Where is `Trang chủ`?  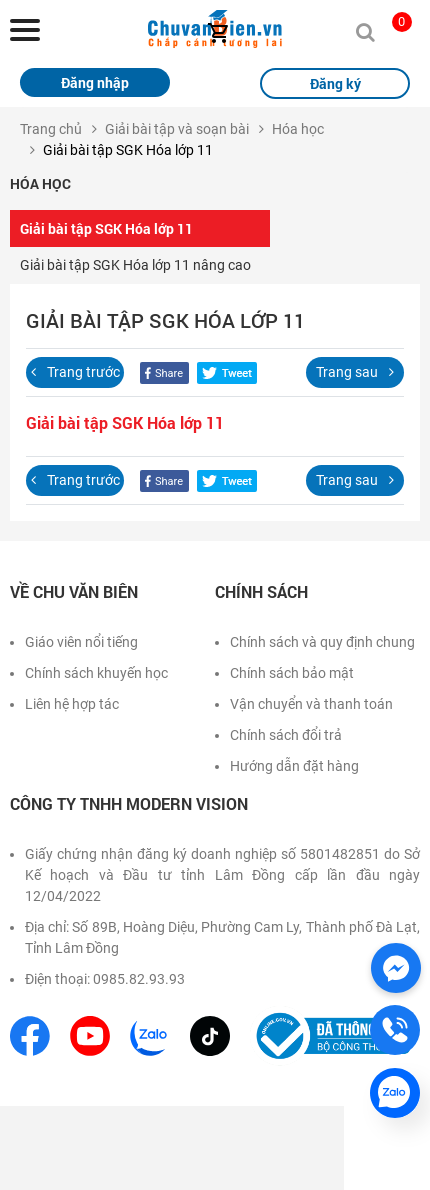 Trang chủ is located at coordinates (51, 129).